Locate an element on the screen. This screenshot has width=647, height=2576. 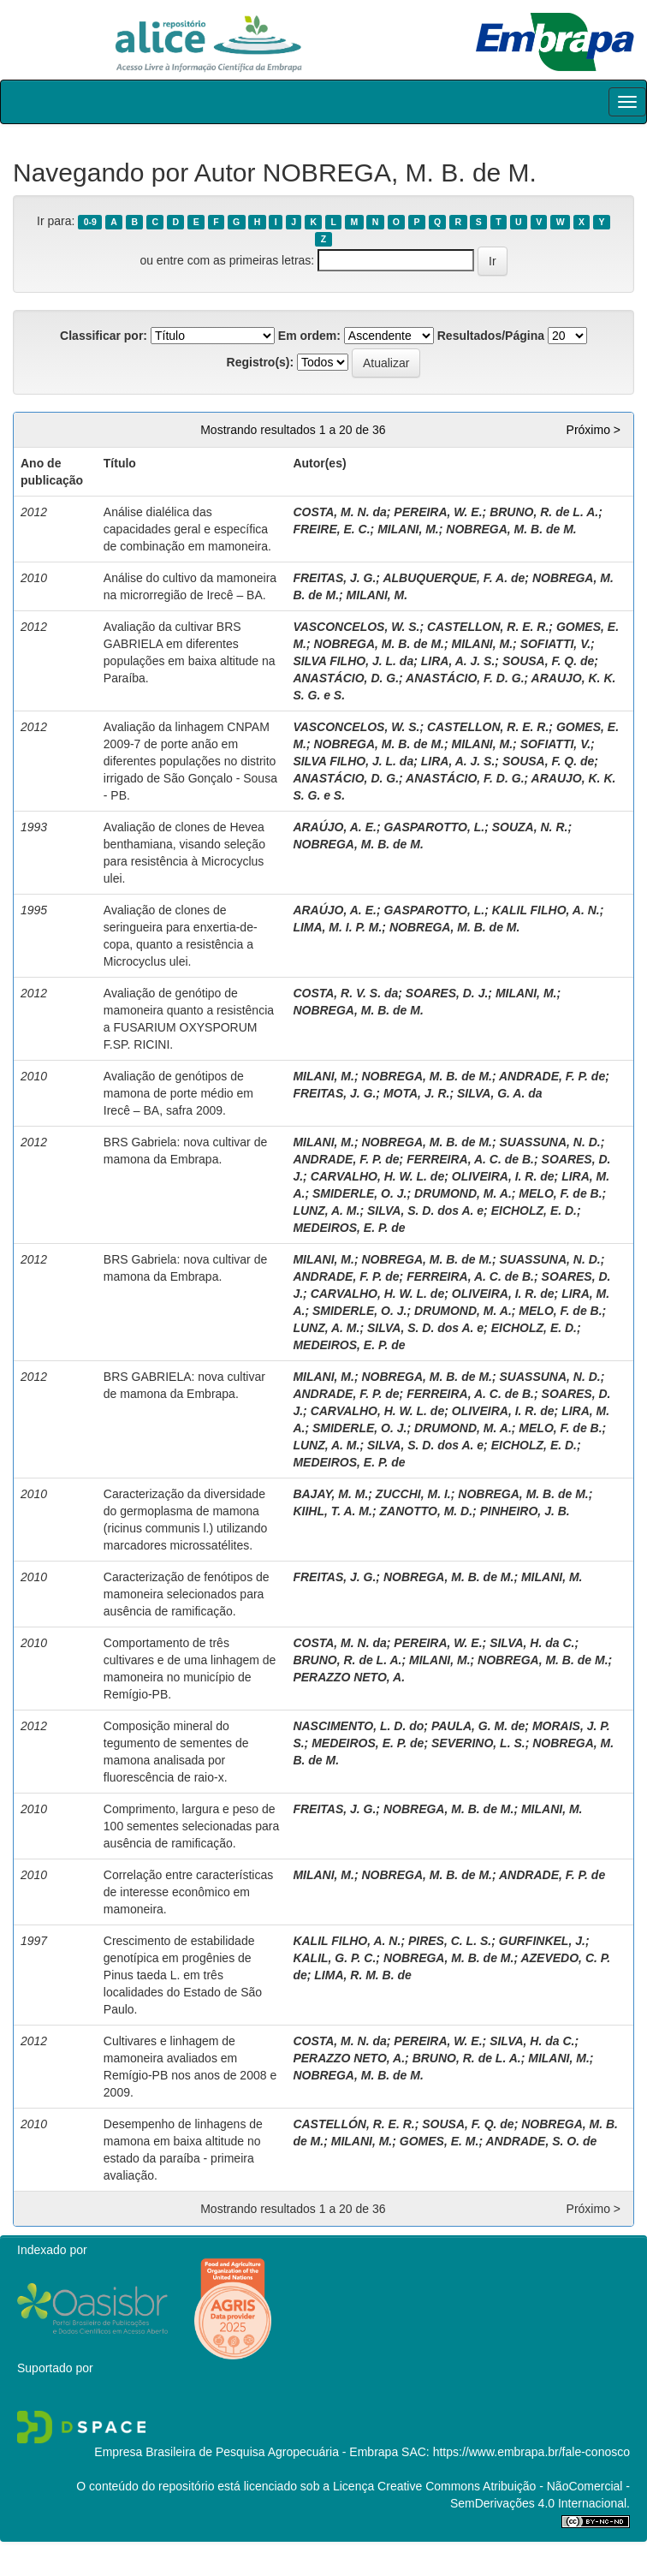
Caracterização de fenótipos de mamoneira selecionados para ausência de ramificação. is located at coordinates (187, 1594).